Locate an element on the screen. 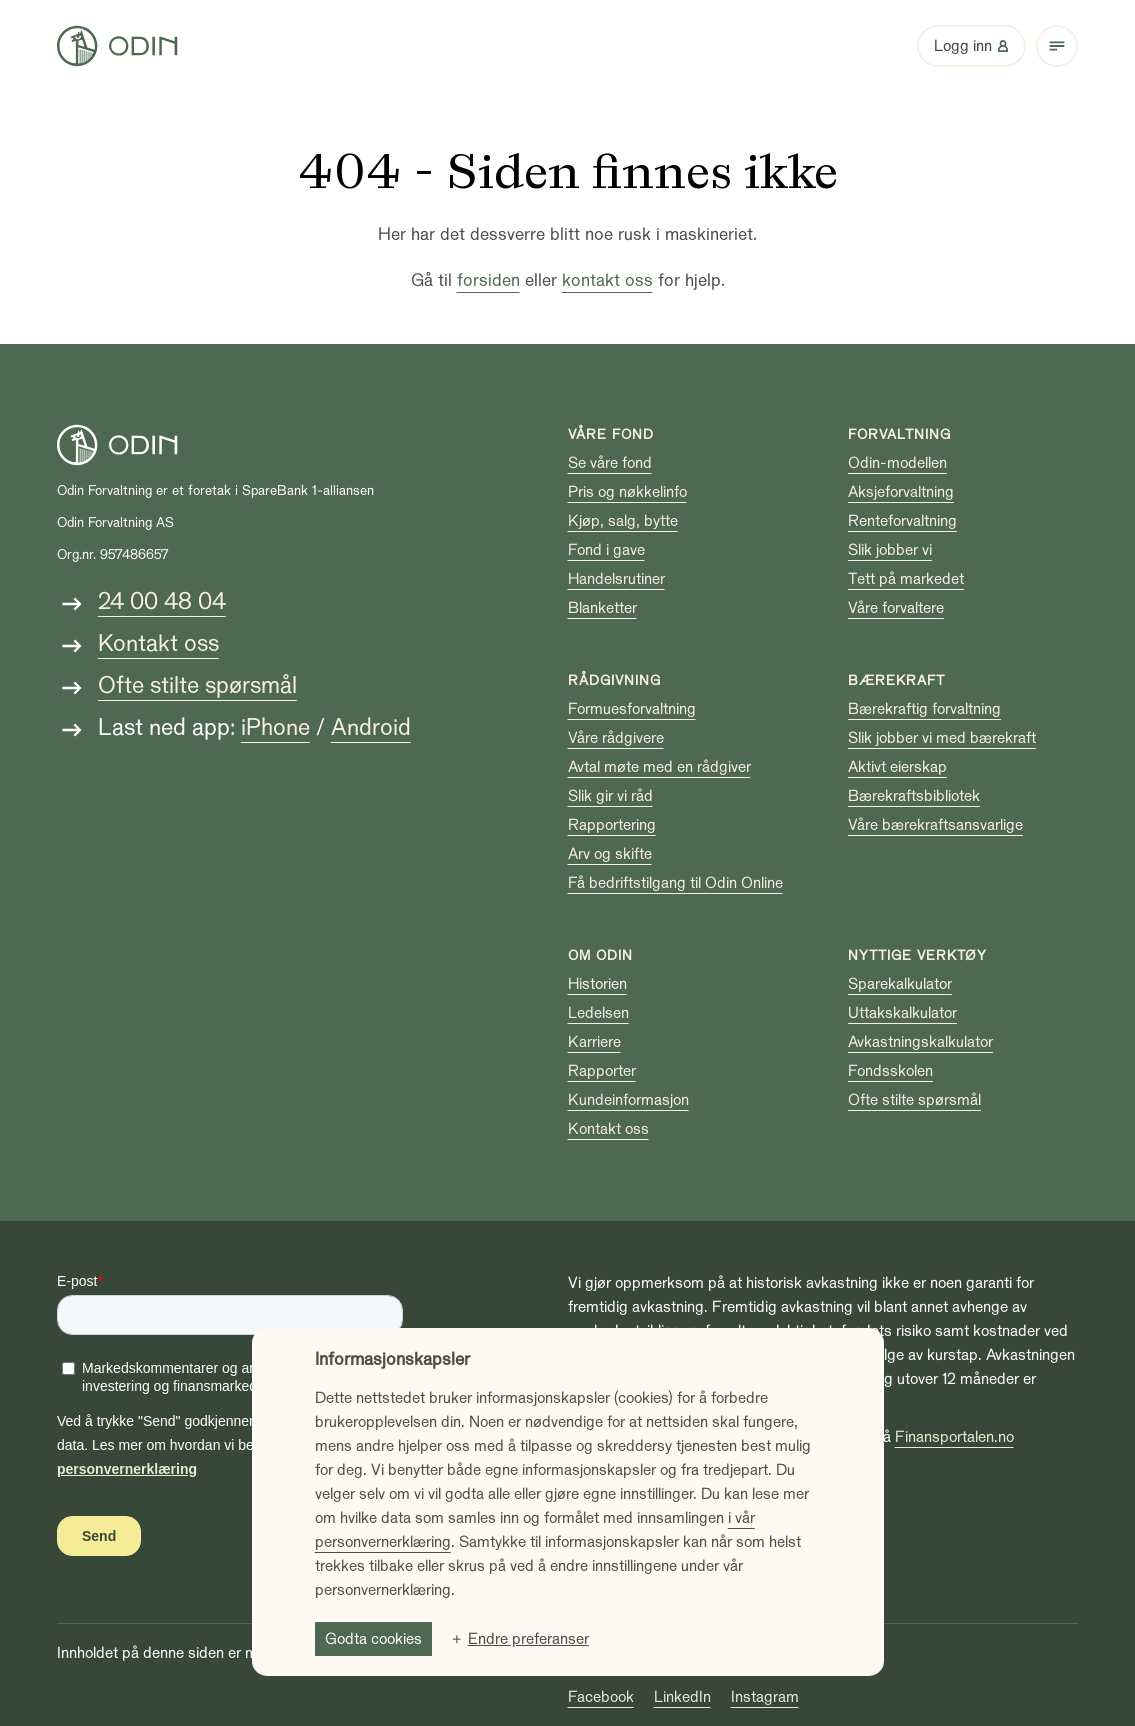  Rådgivning is located at coordinates (614, 680).